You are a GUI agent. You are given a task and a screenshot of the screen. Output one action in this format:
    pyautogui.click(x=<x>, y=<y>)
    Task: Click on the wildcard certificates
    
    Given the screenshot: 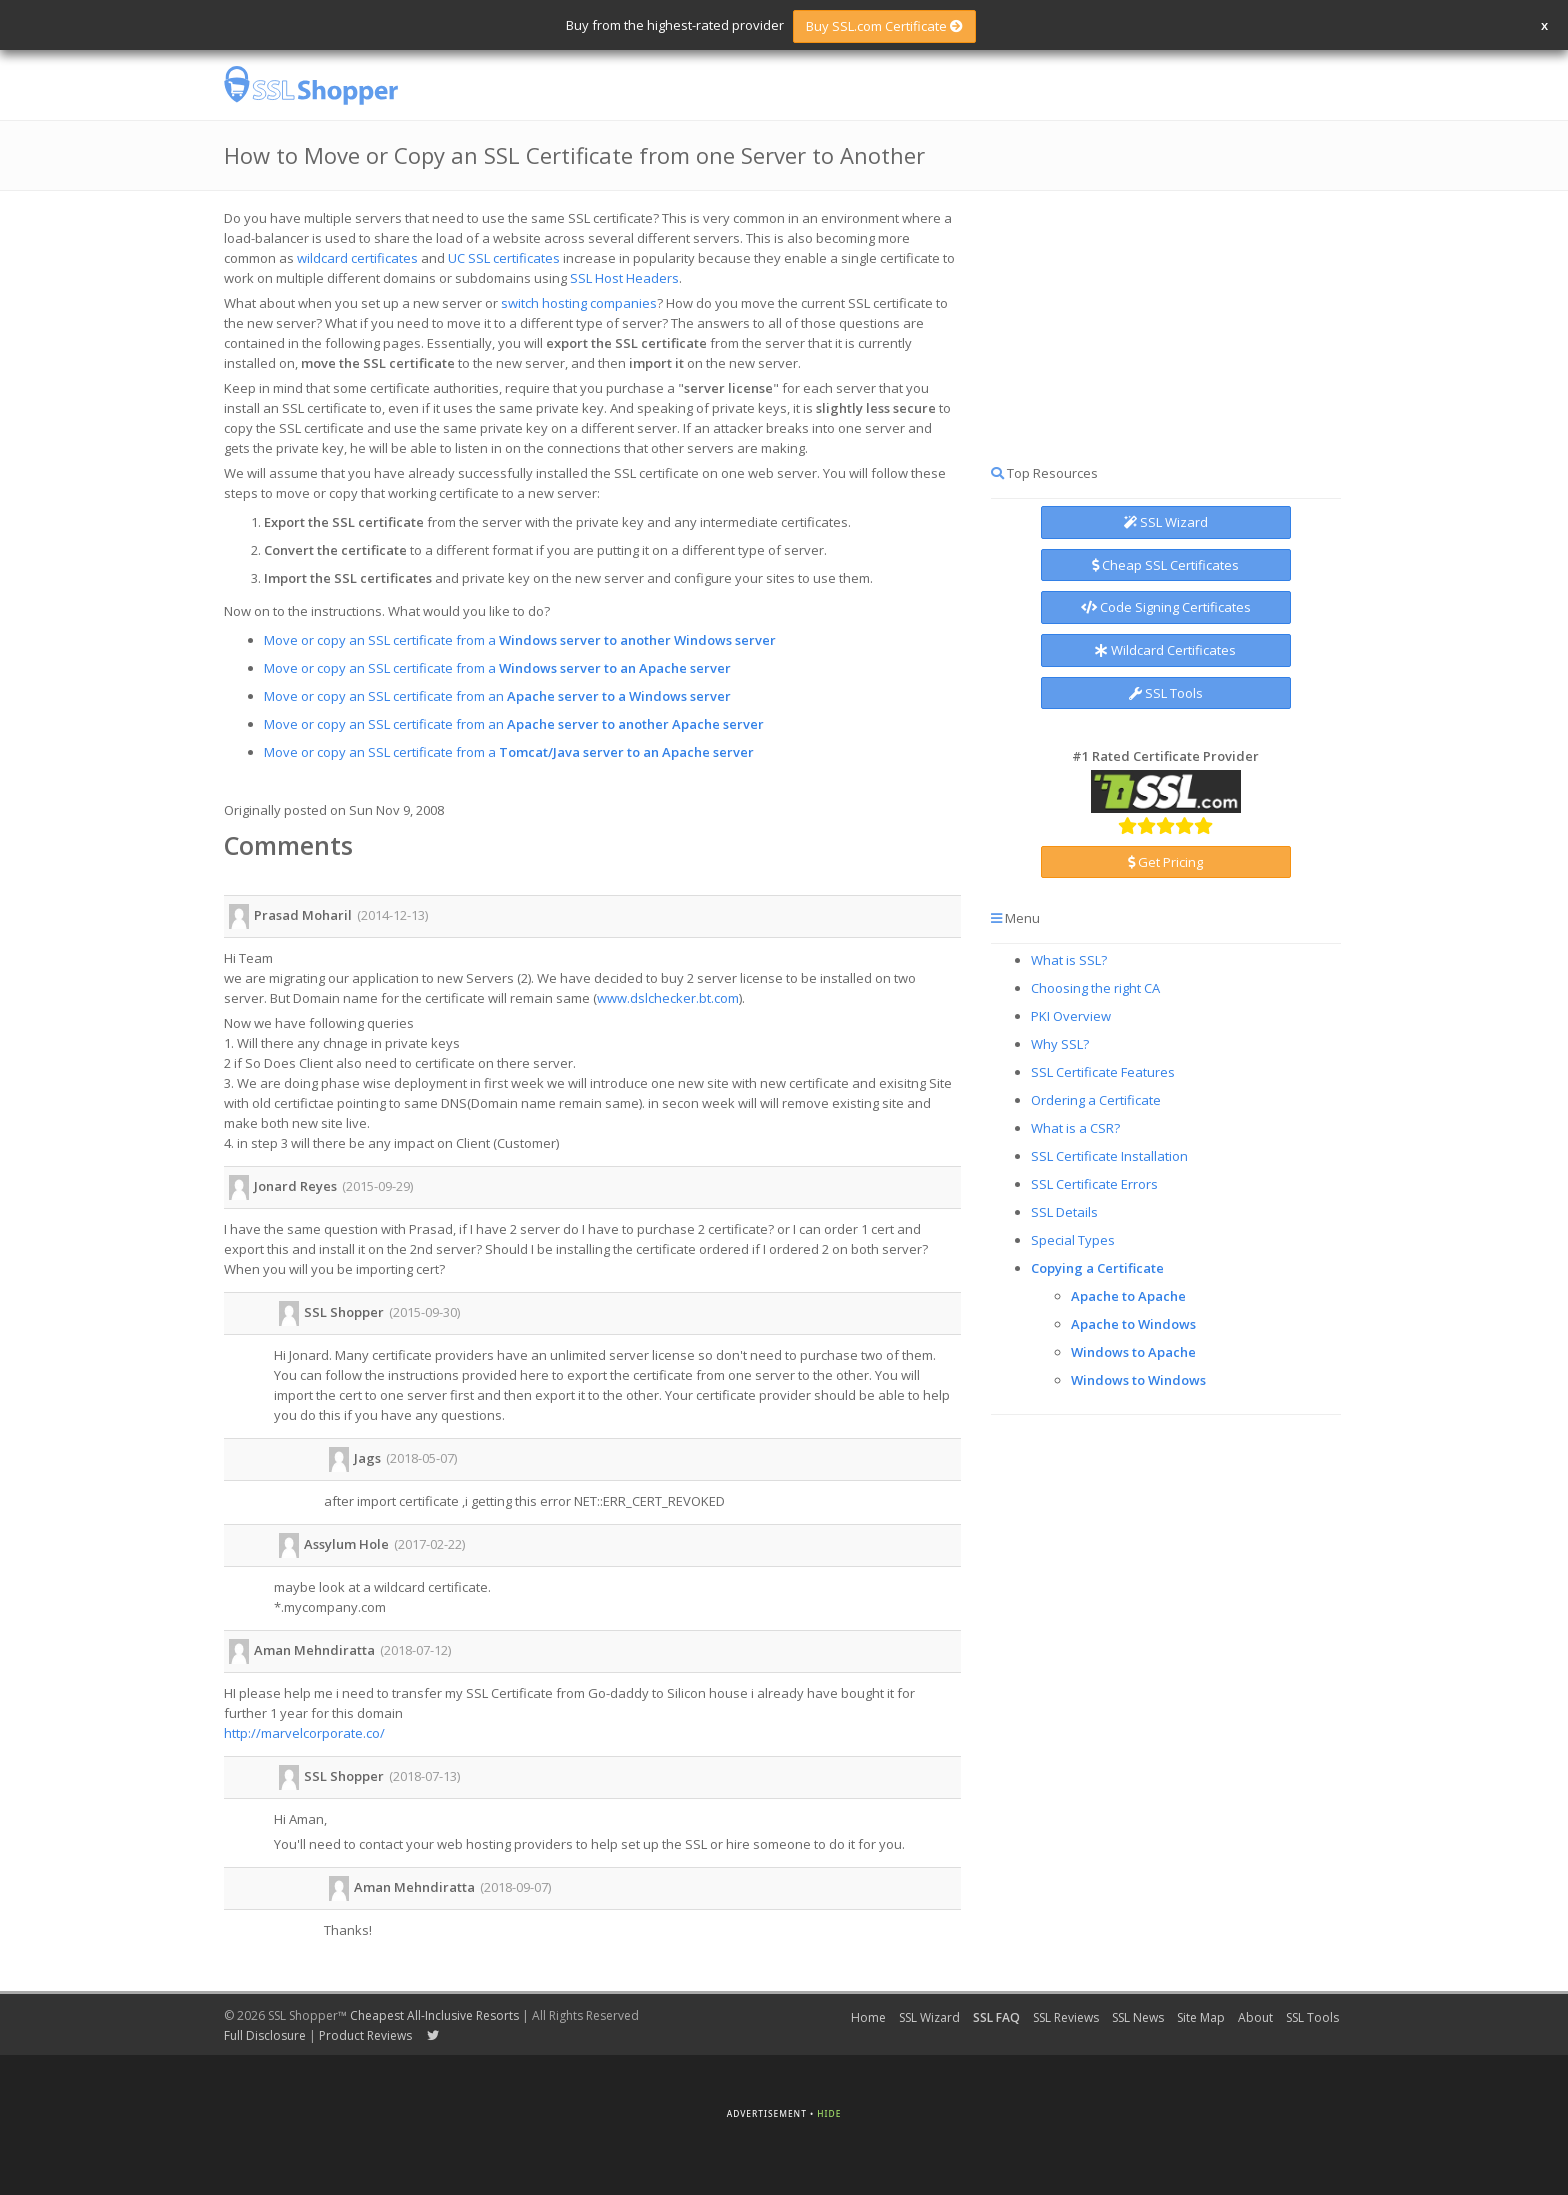 What is the action you would take?
    pyautogui.click(x=357, y=258)
    